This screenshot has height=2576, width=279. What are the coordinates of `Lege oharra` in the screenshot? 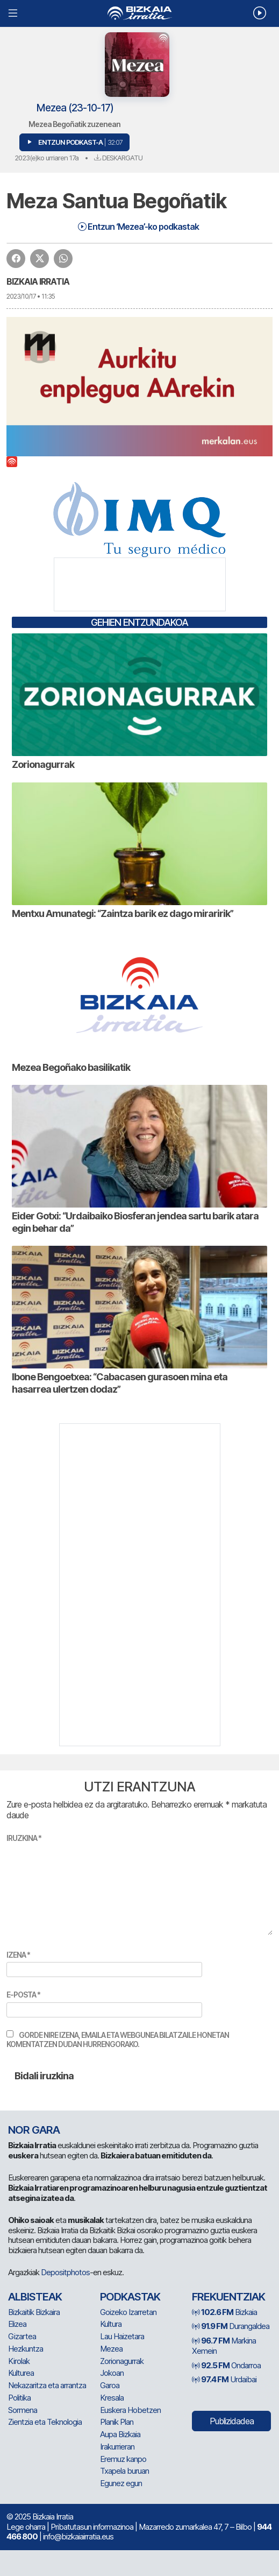 It's located at (25, 2527).